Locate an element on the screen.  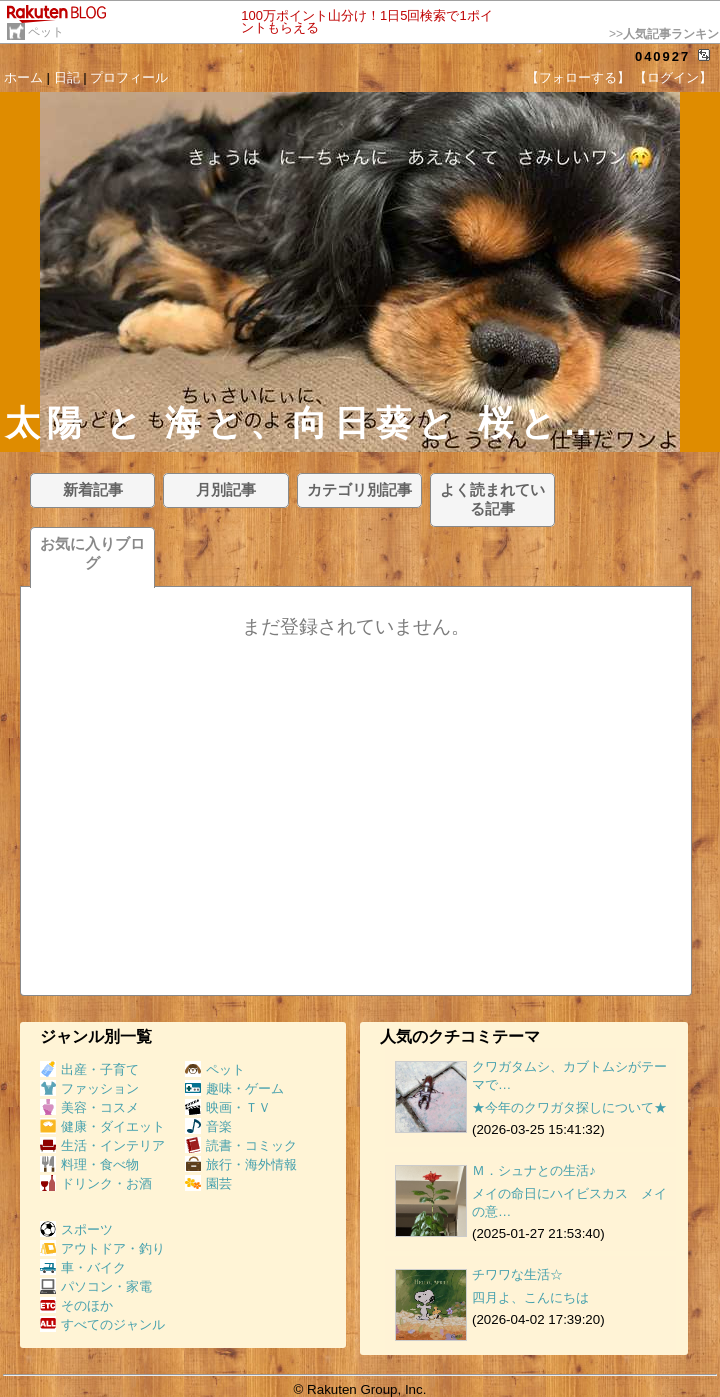
旅行・海外情報 is located at coordinates (241, 1164).